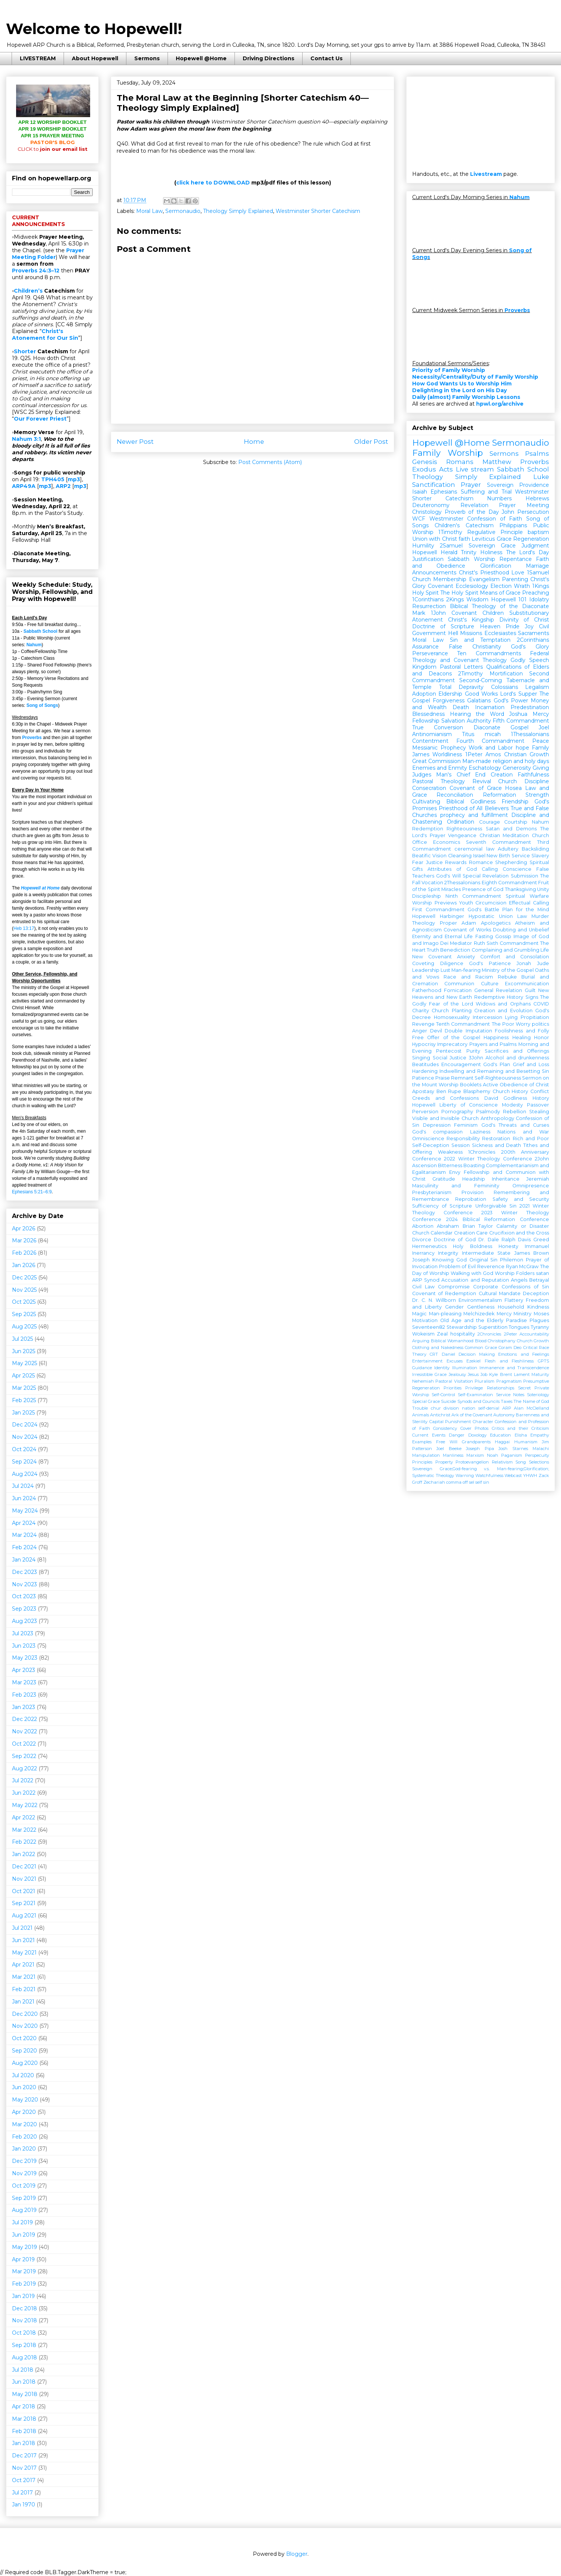 This screenshot has width=561, height=2576. Describe the element at coordinates (531, 997) in the screenshot. I see `Signs` at that location.